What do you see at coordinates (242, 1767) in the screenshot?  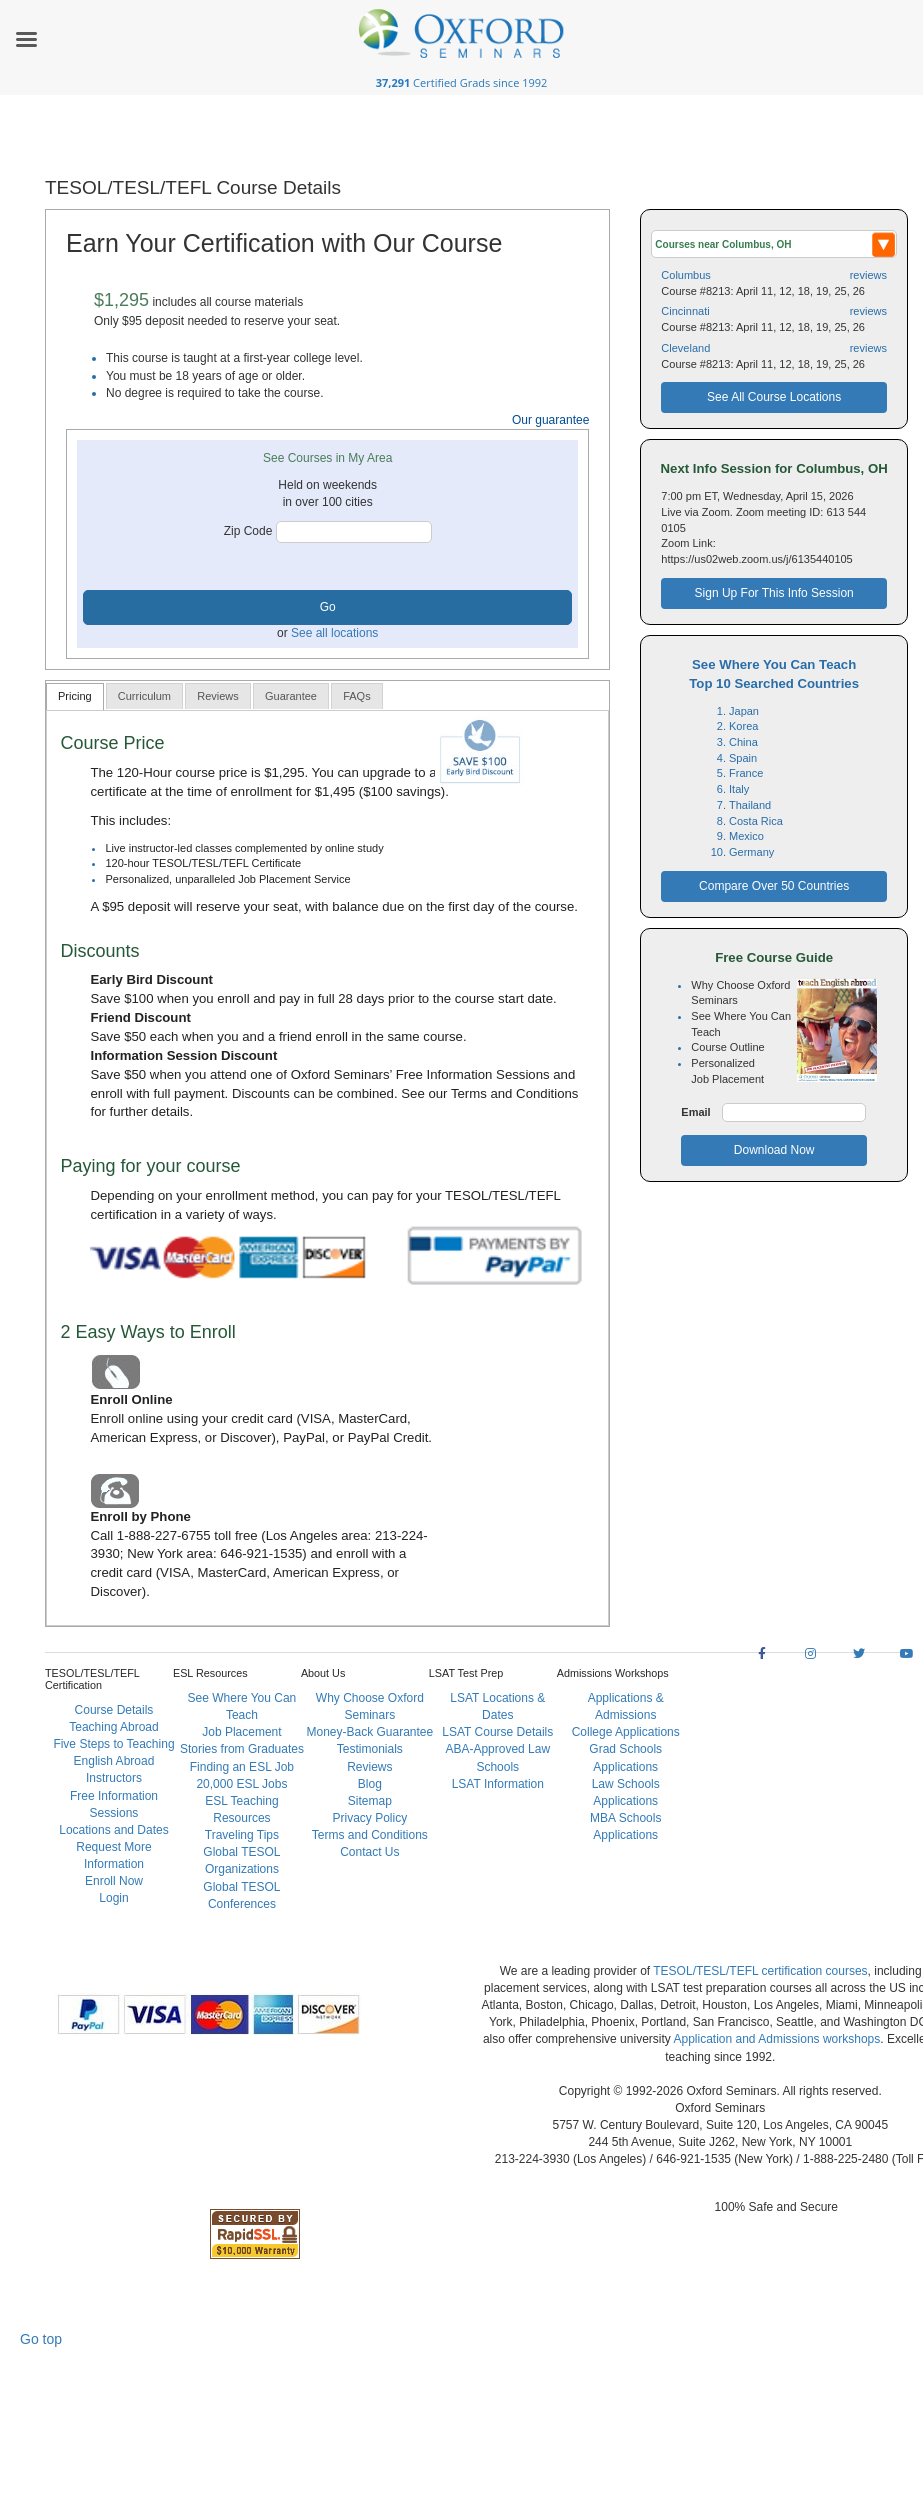 I see `Finding an ESL Job` at bounding box center [242, 1767].